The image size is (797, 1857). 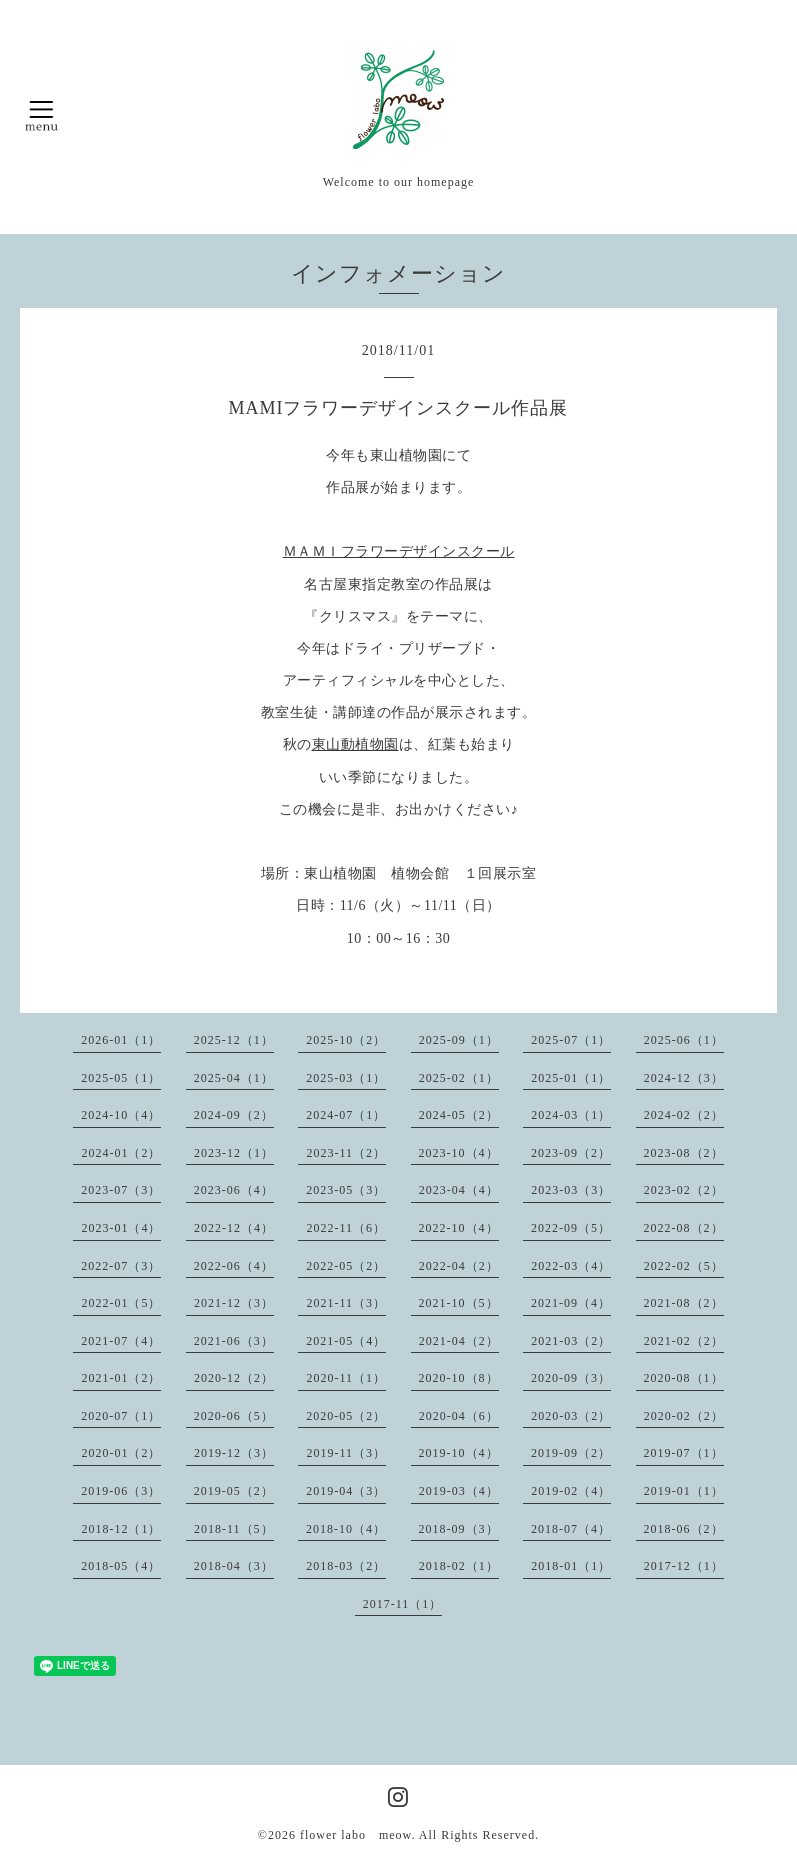 I want to click on 2025-01（1）, so click(x=571, y=1078).